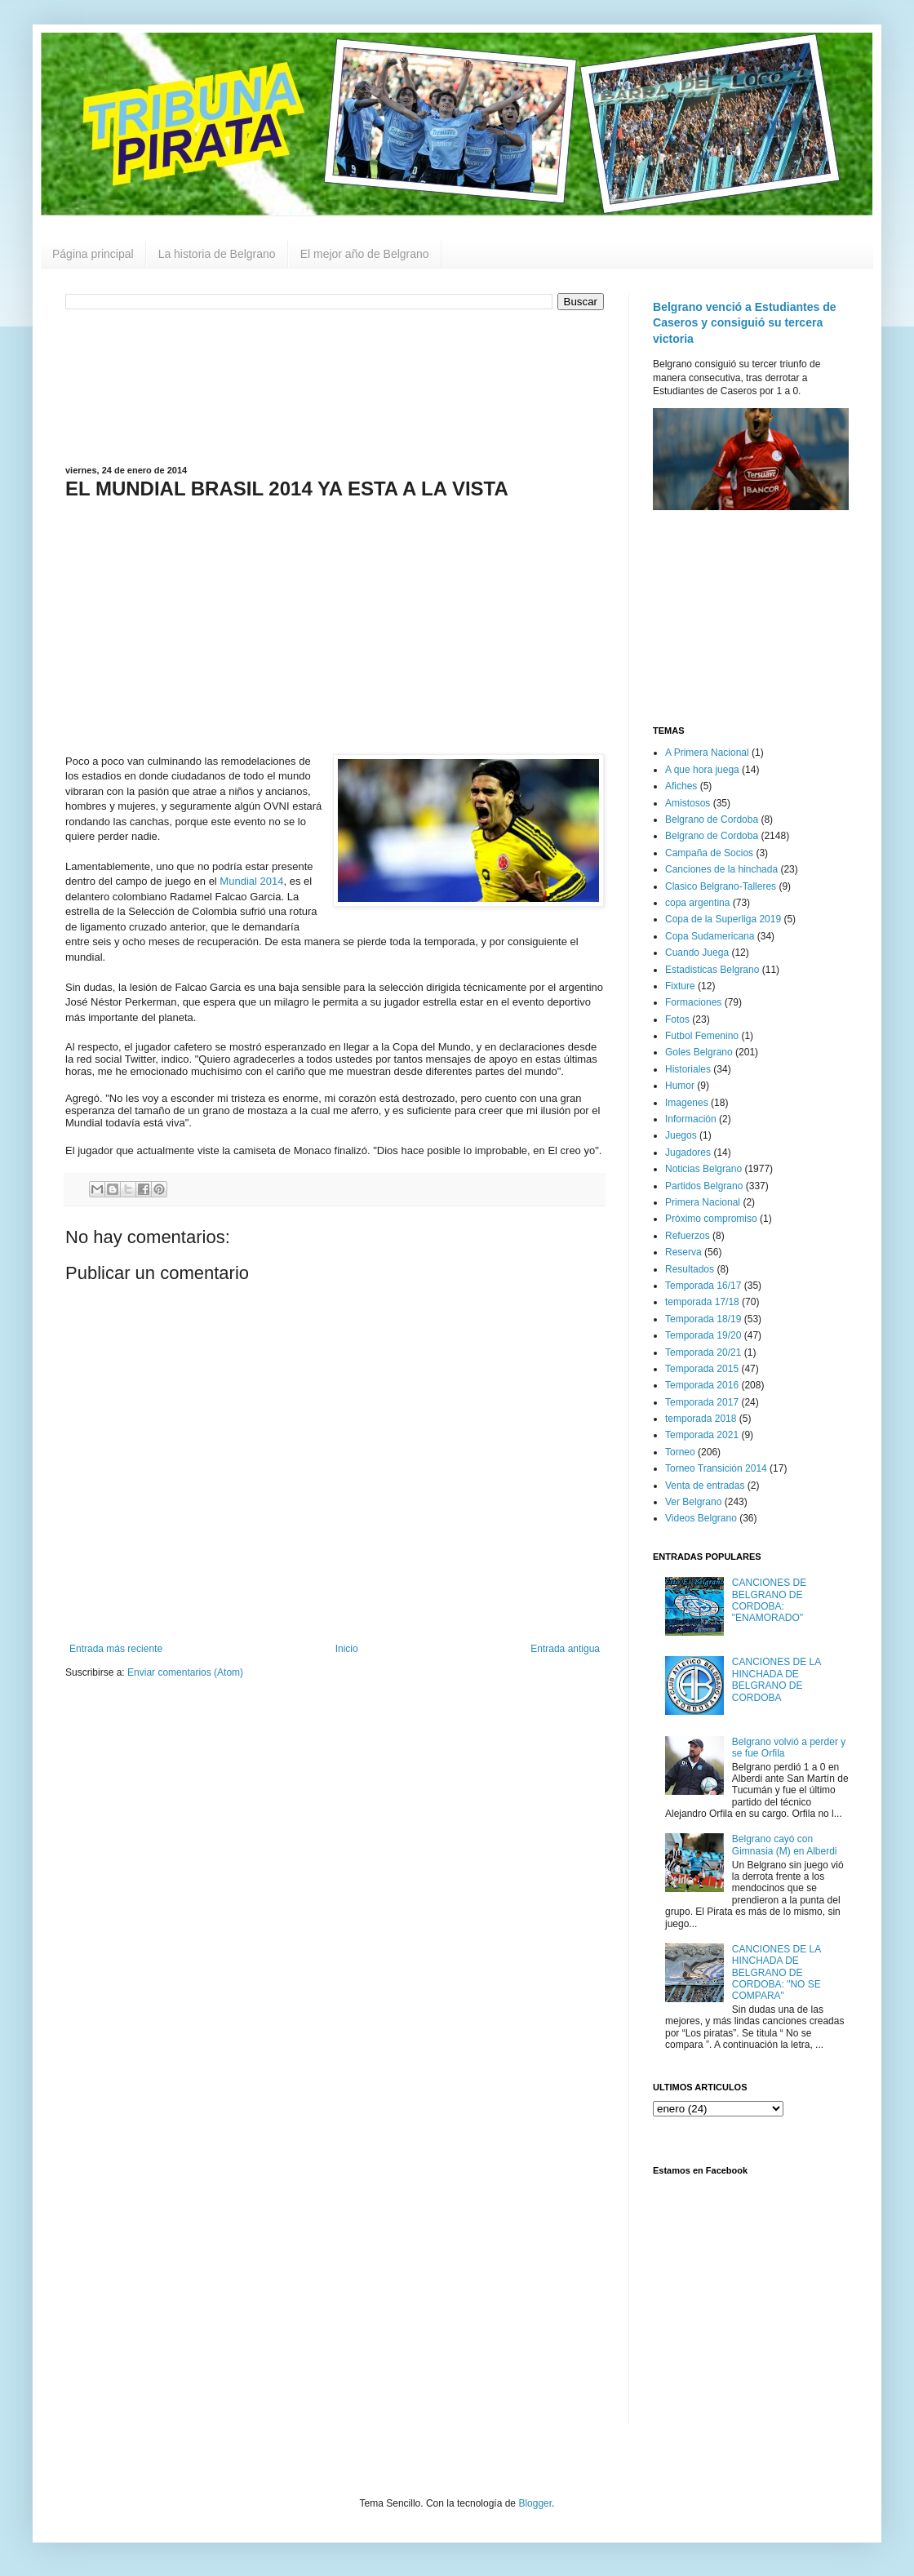 The image size is (914, 2576). Describe the element at coordinates (720, 886) in the screenshot. I see `Clasico Belgrano-Talleres` at that location.